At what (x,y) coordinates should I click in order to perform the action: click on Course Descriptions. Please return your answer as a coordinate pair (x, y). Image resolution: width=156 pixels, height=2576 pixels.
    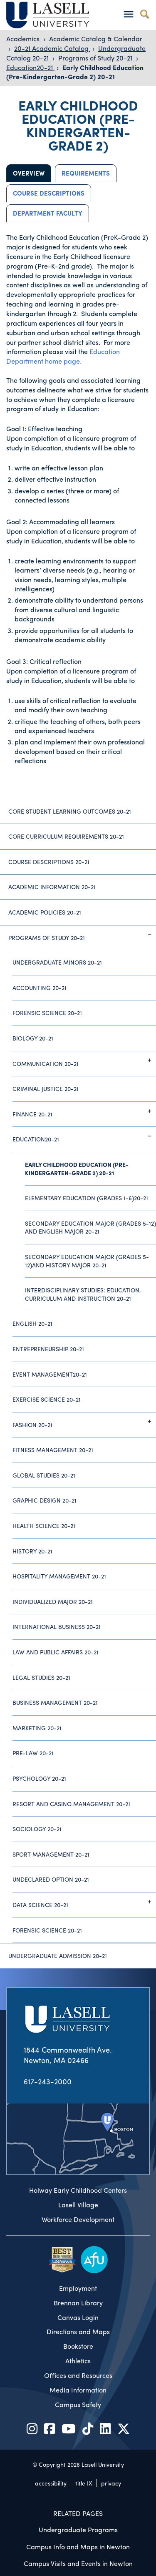
    Looking at the image, I should click on (48, 193).